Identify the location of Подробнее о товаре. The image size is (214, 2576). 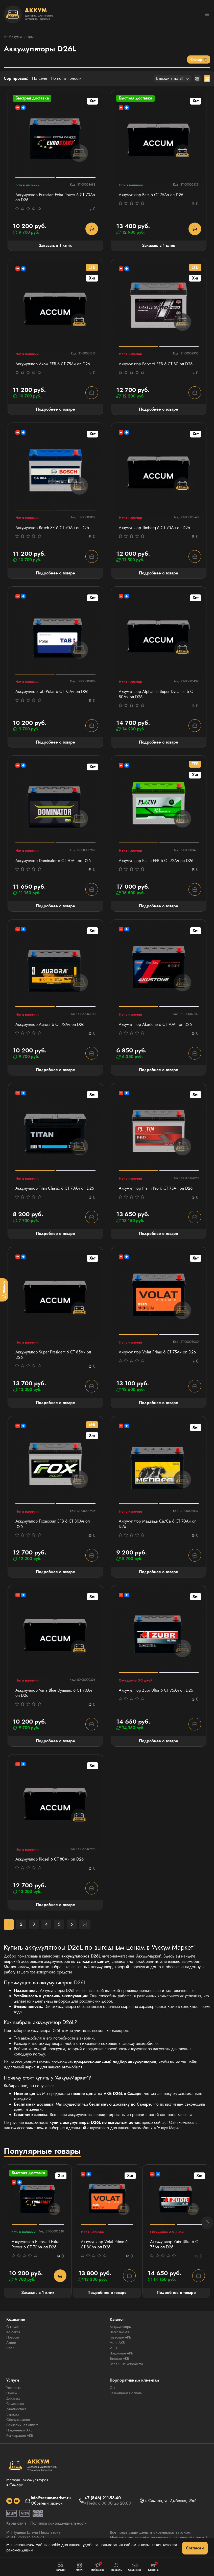
(55, 409).